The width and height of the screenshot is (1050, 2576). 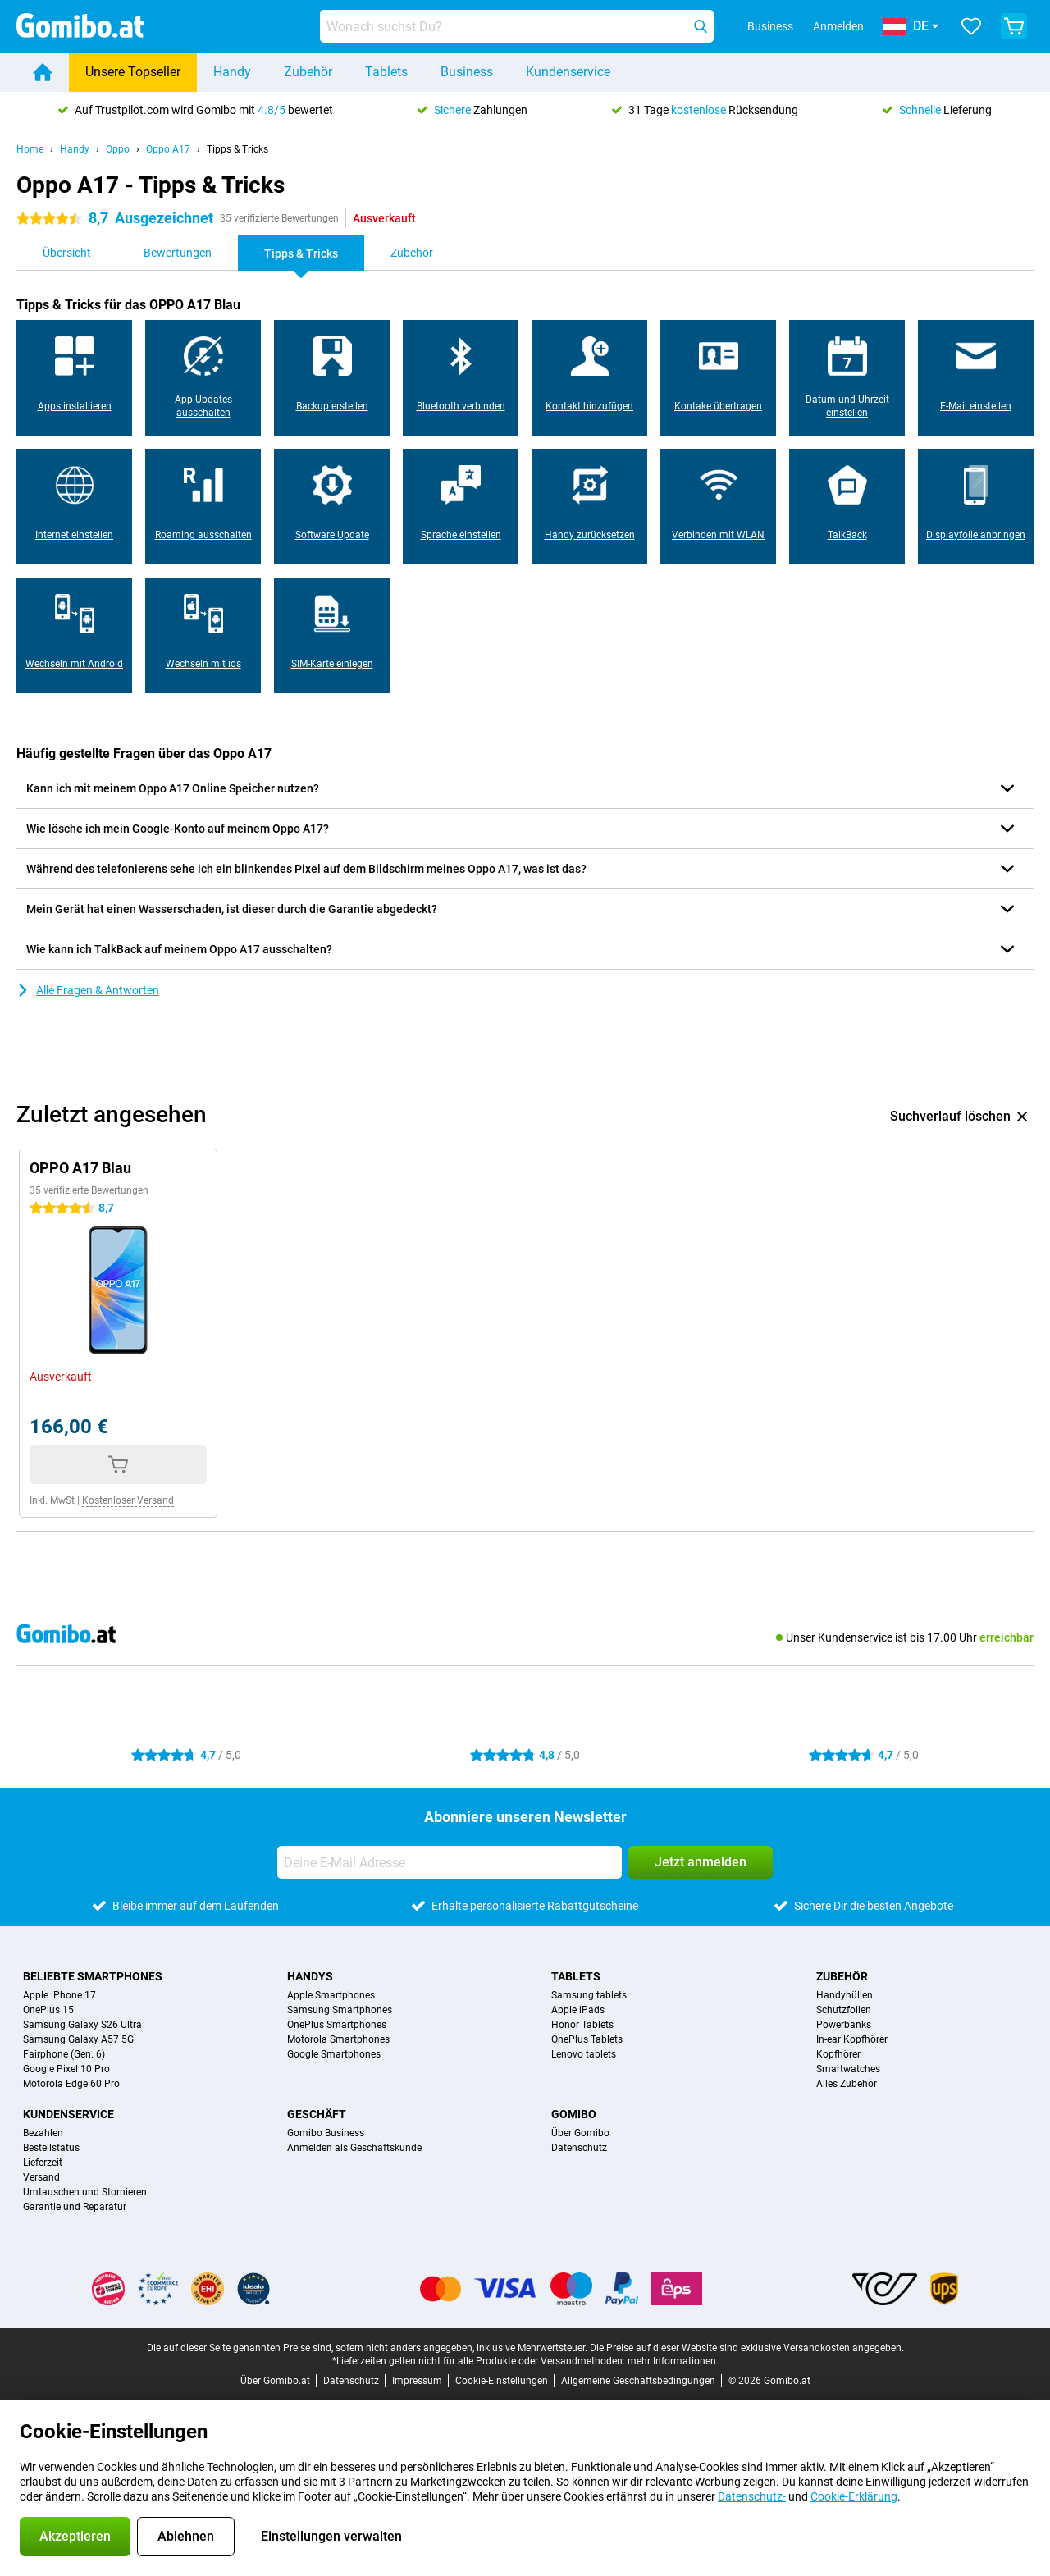 What do you see at coordinates (42, 72) in the screenshot?
I see `[Home]` at bounding box center [42, 72].